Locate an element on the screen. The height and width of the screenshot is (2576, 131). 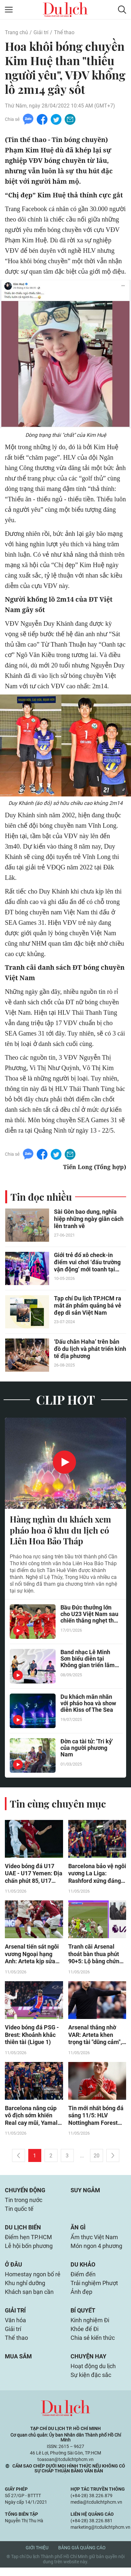
Tin cùng chuyên mục is located at coordinates (58, 1804).